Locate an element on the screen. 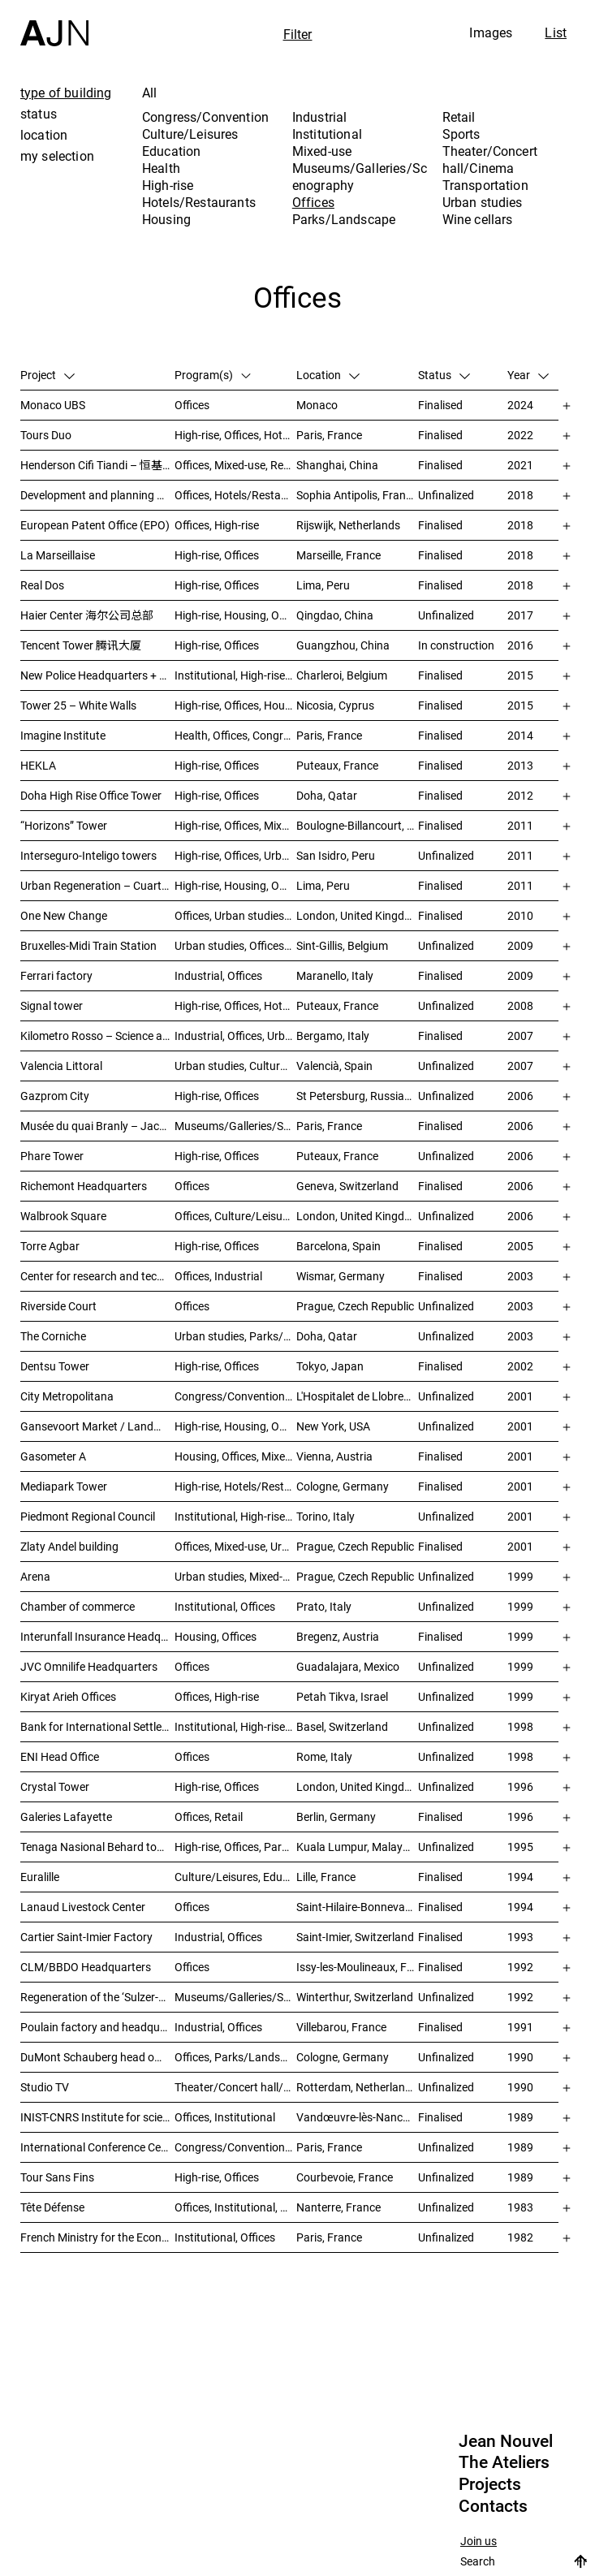 Image resolution: width=595 pixels, height=2576 pixels. San Isidro, Peru is located at coordinates (335, 855).